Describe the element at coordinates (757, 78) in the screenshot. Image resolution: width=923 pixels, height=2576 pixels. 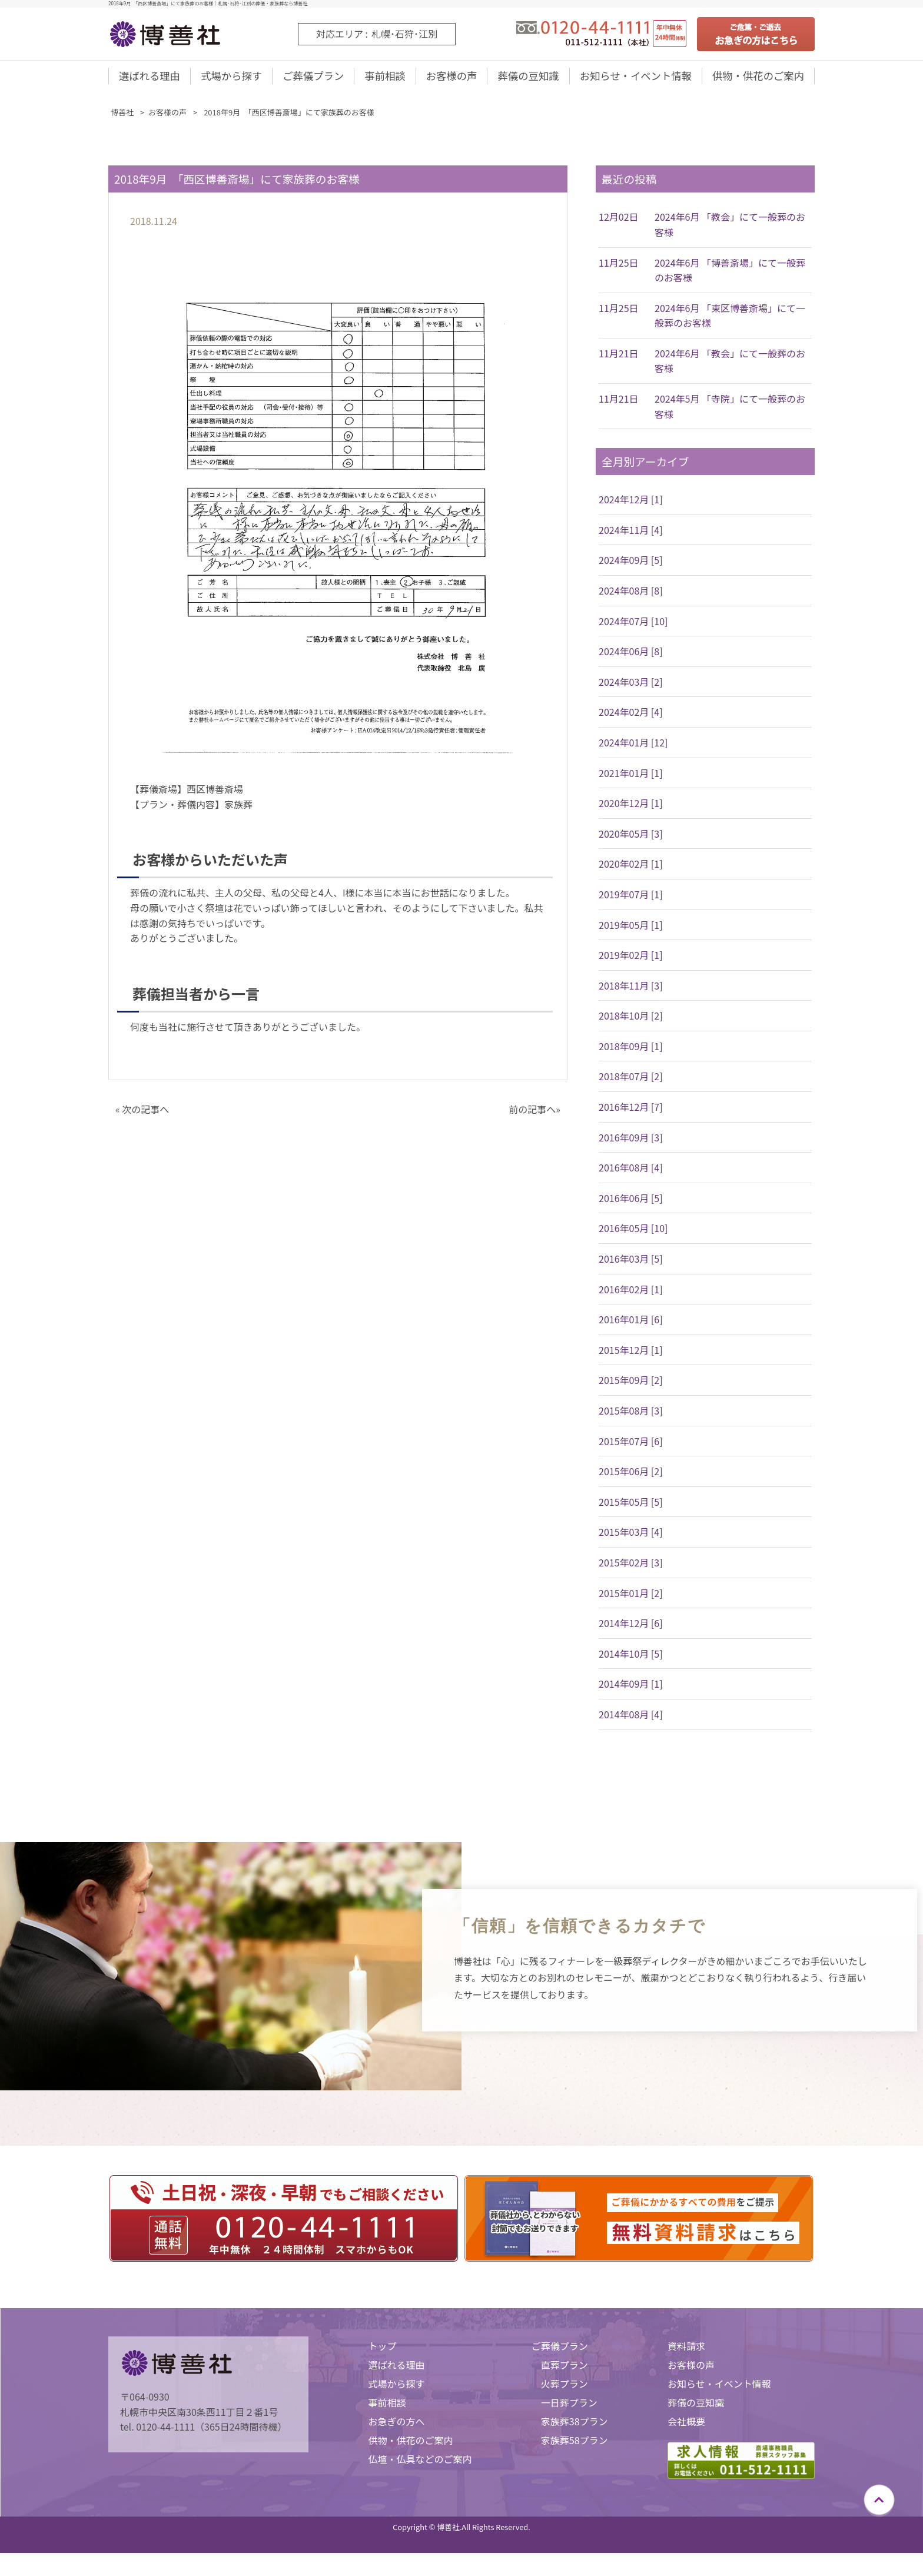
I see `供物・供花のご案内` at that location.